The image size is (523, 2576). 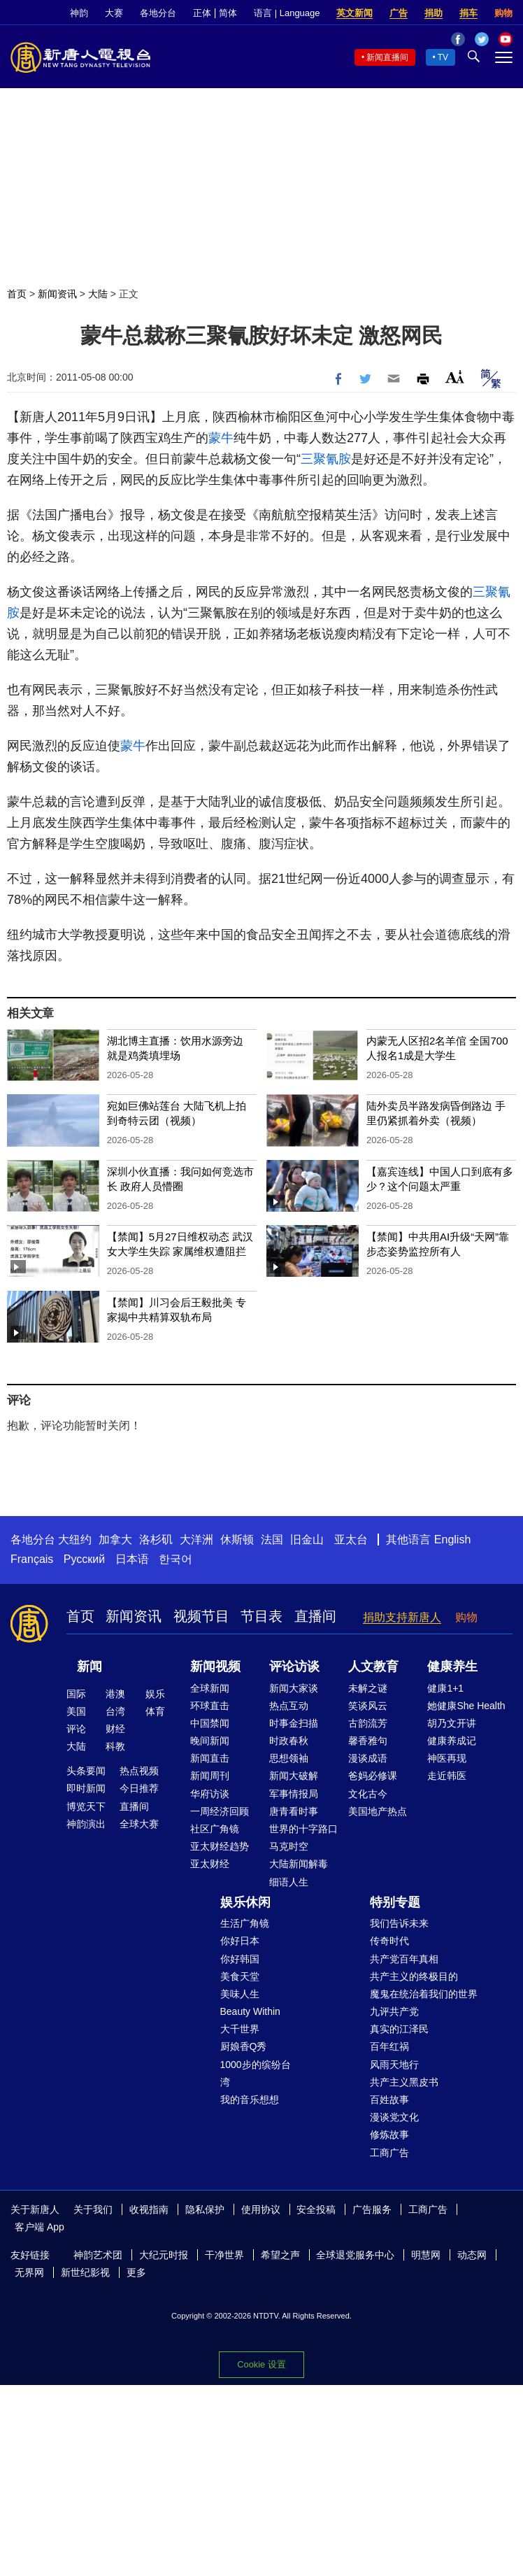 What do you see at coordinates (398, 13) in the screenshot?
I see `广告` at bounding box center [398, 13].